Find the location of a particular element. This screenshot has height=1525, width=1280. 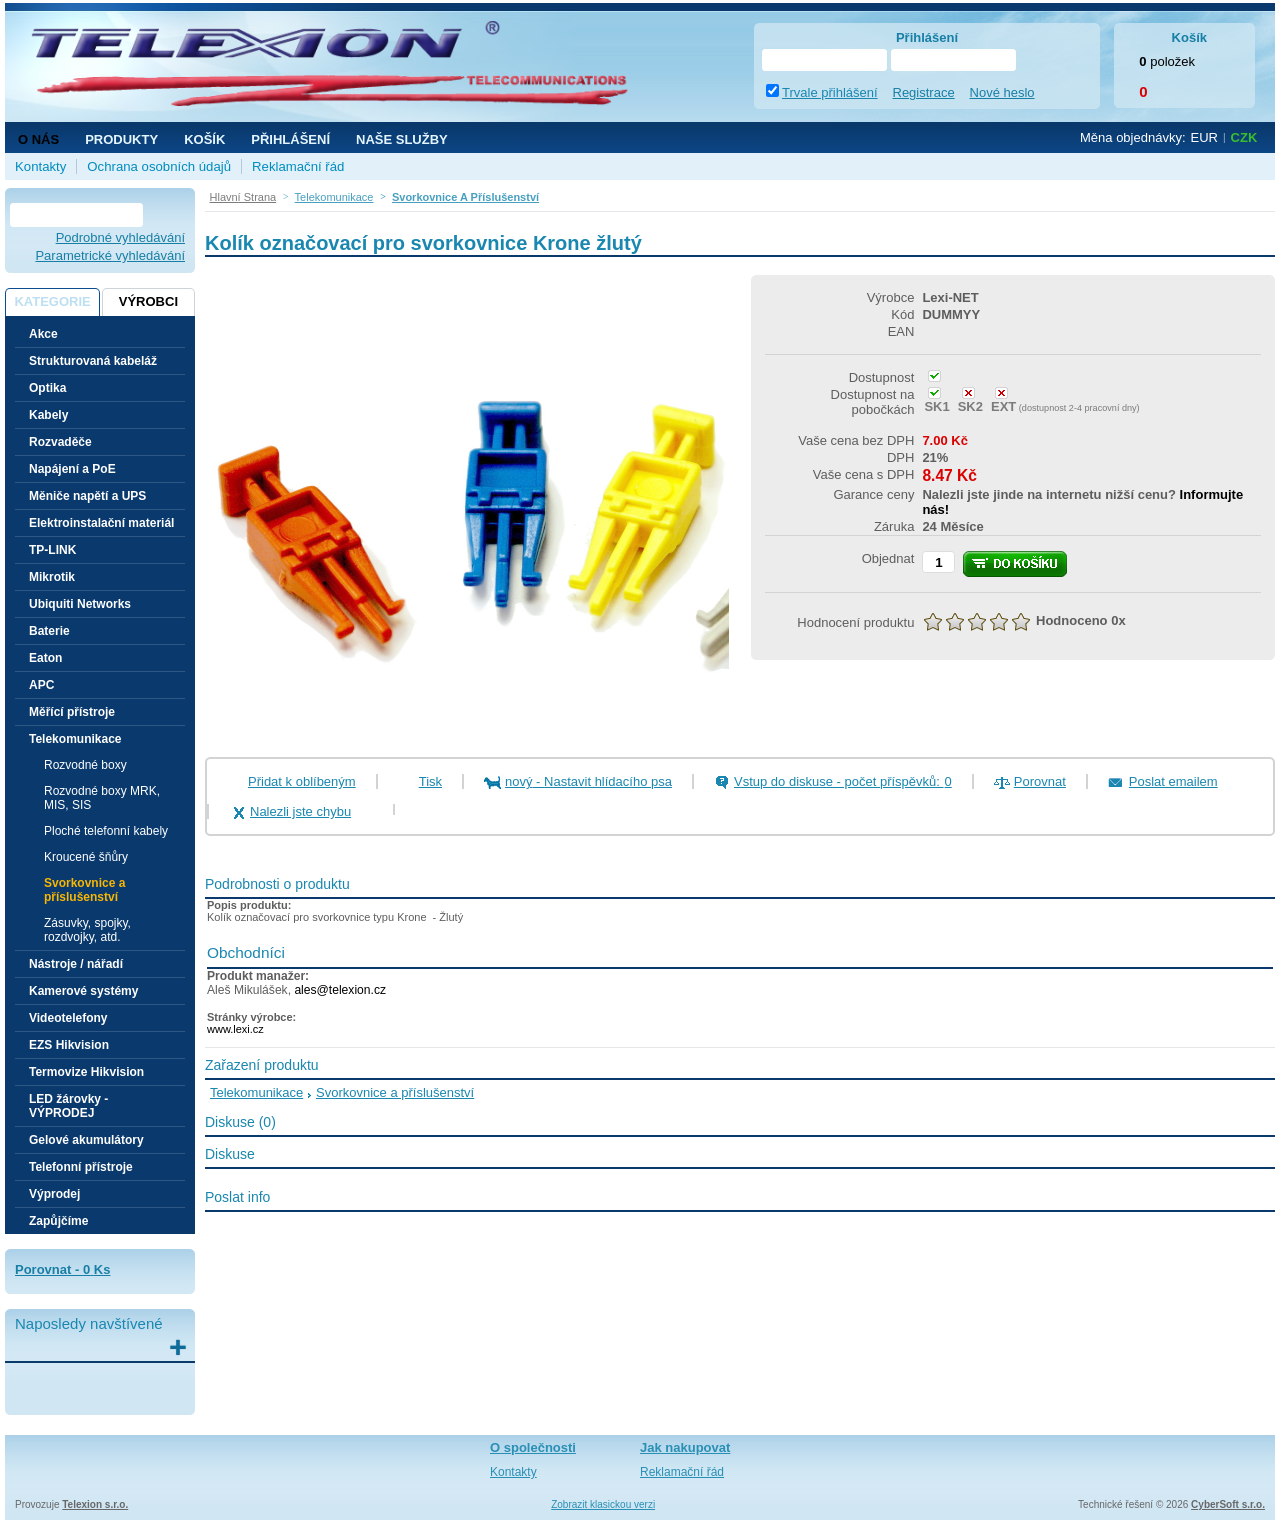

NAŠE SLUŽBY is located at coordinates (402, 139).